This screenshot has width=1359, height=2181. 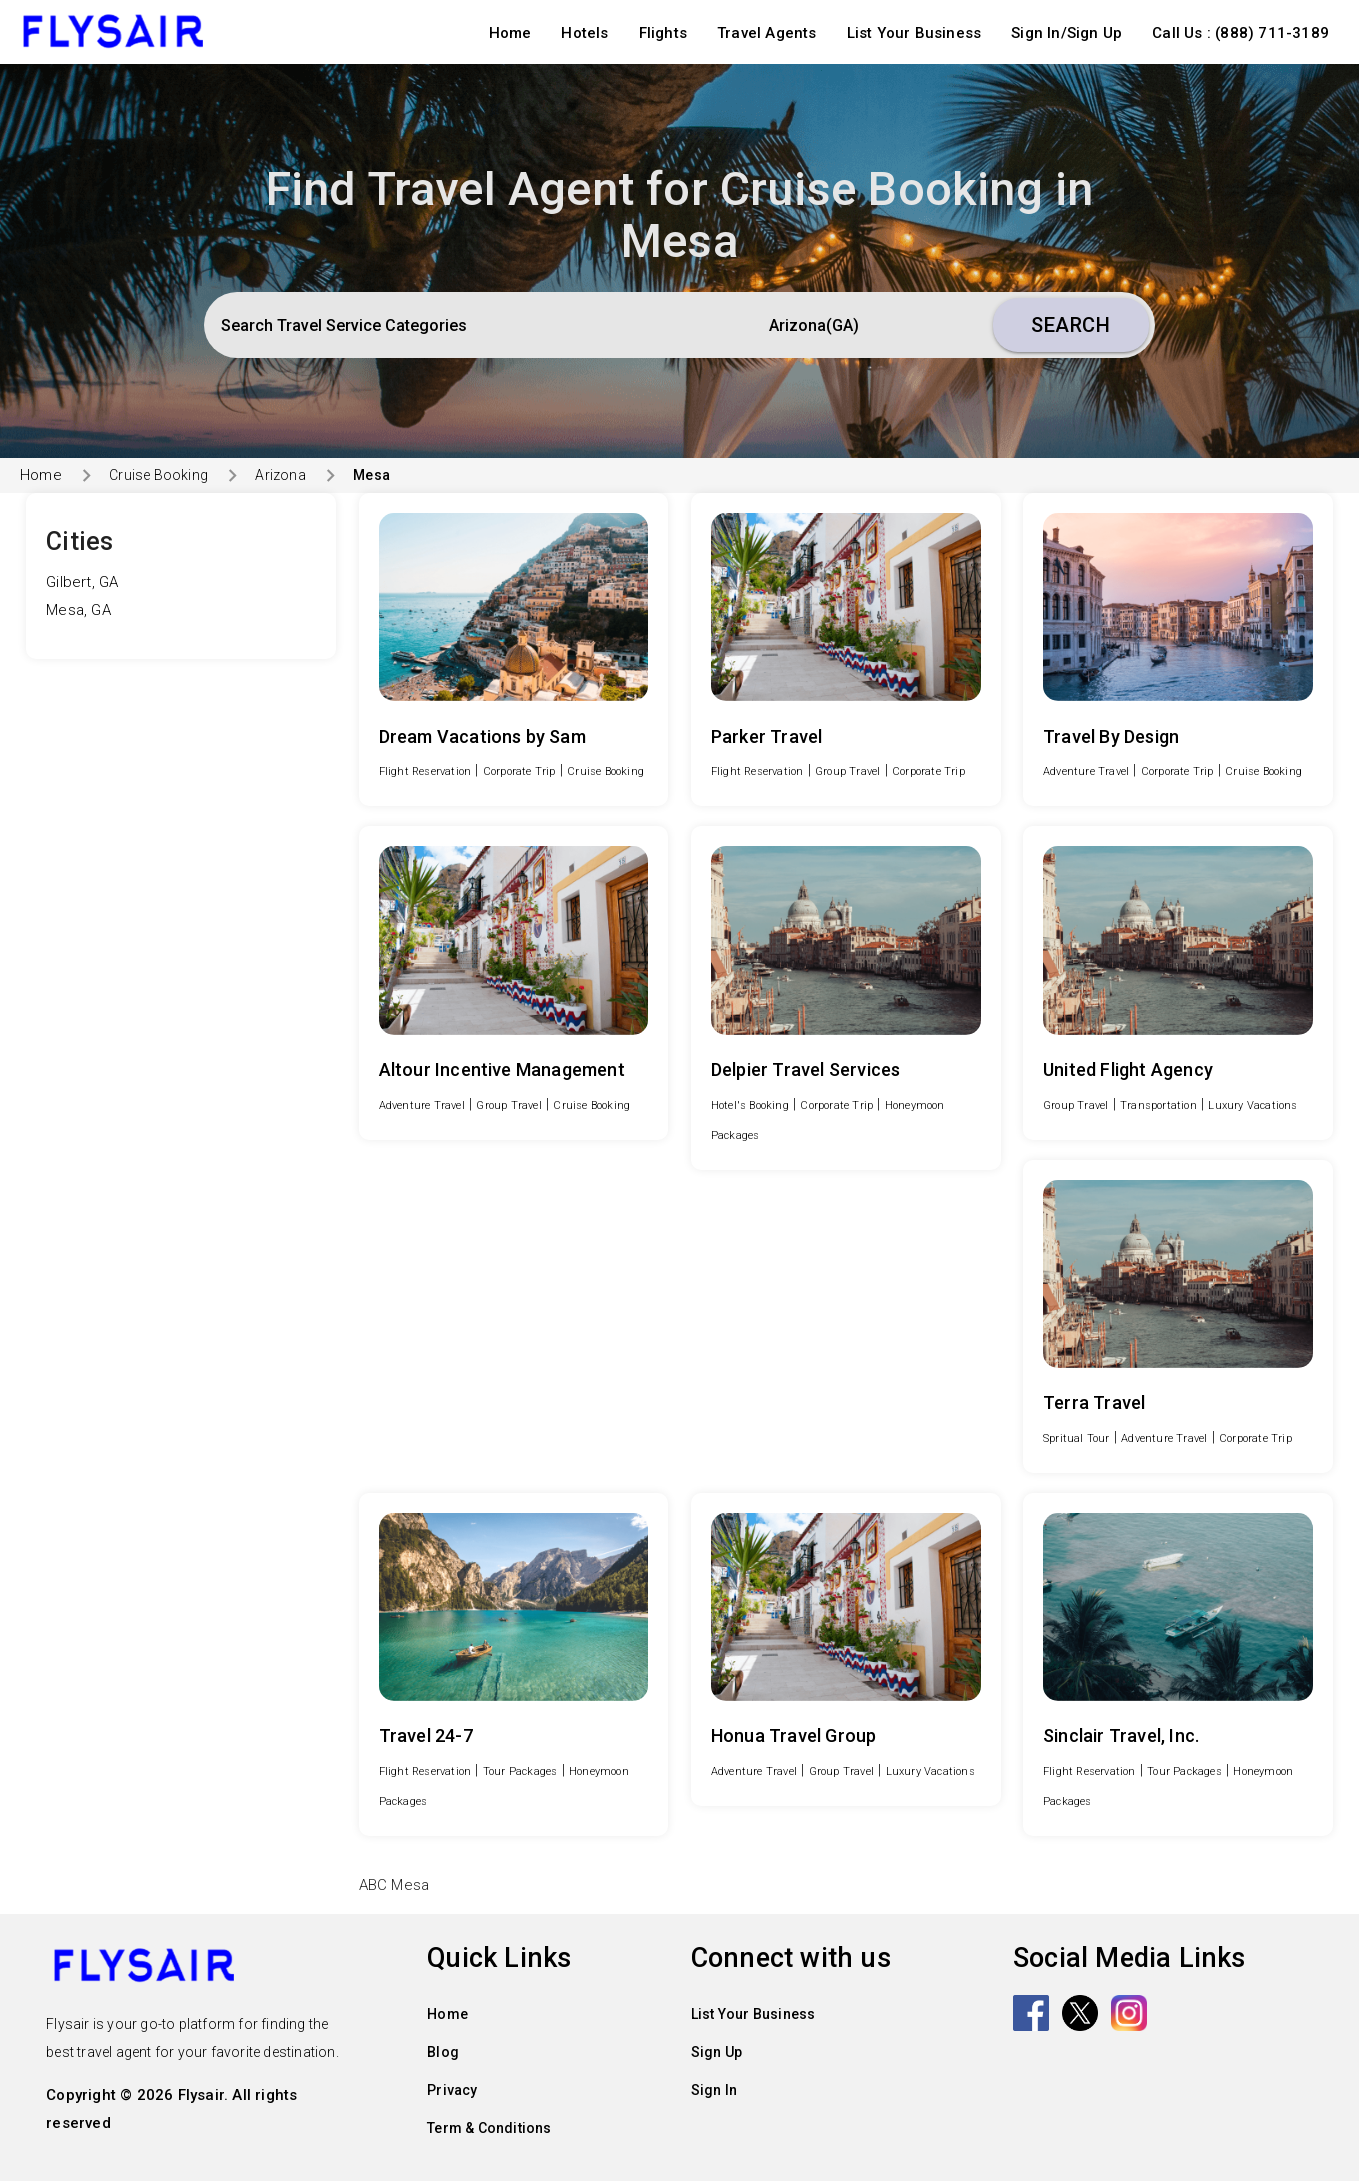 I want to click on Sign Up, so click(x=716, y=2052).